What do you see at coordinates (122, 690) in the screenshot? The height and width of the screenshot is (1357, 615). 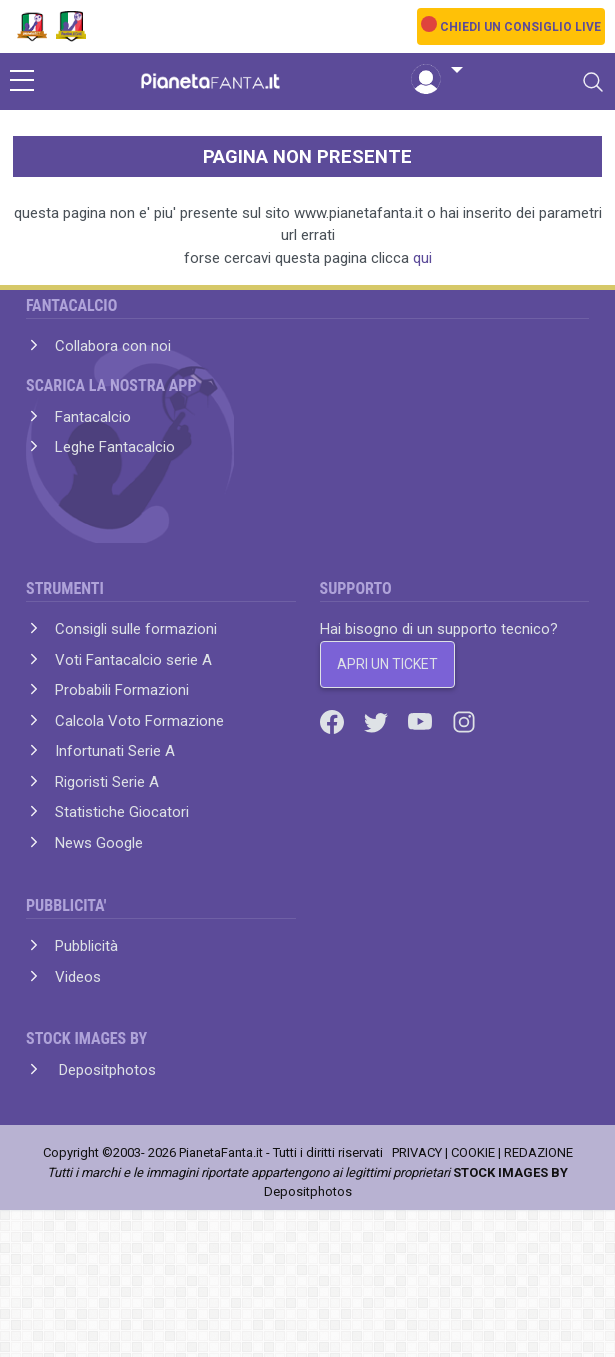 I see `Probabili Formazioni` at bounding box center [122, 690].